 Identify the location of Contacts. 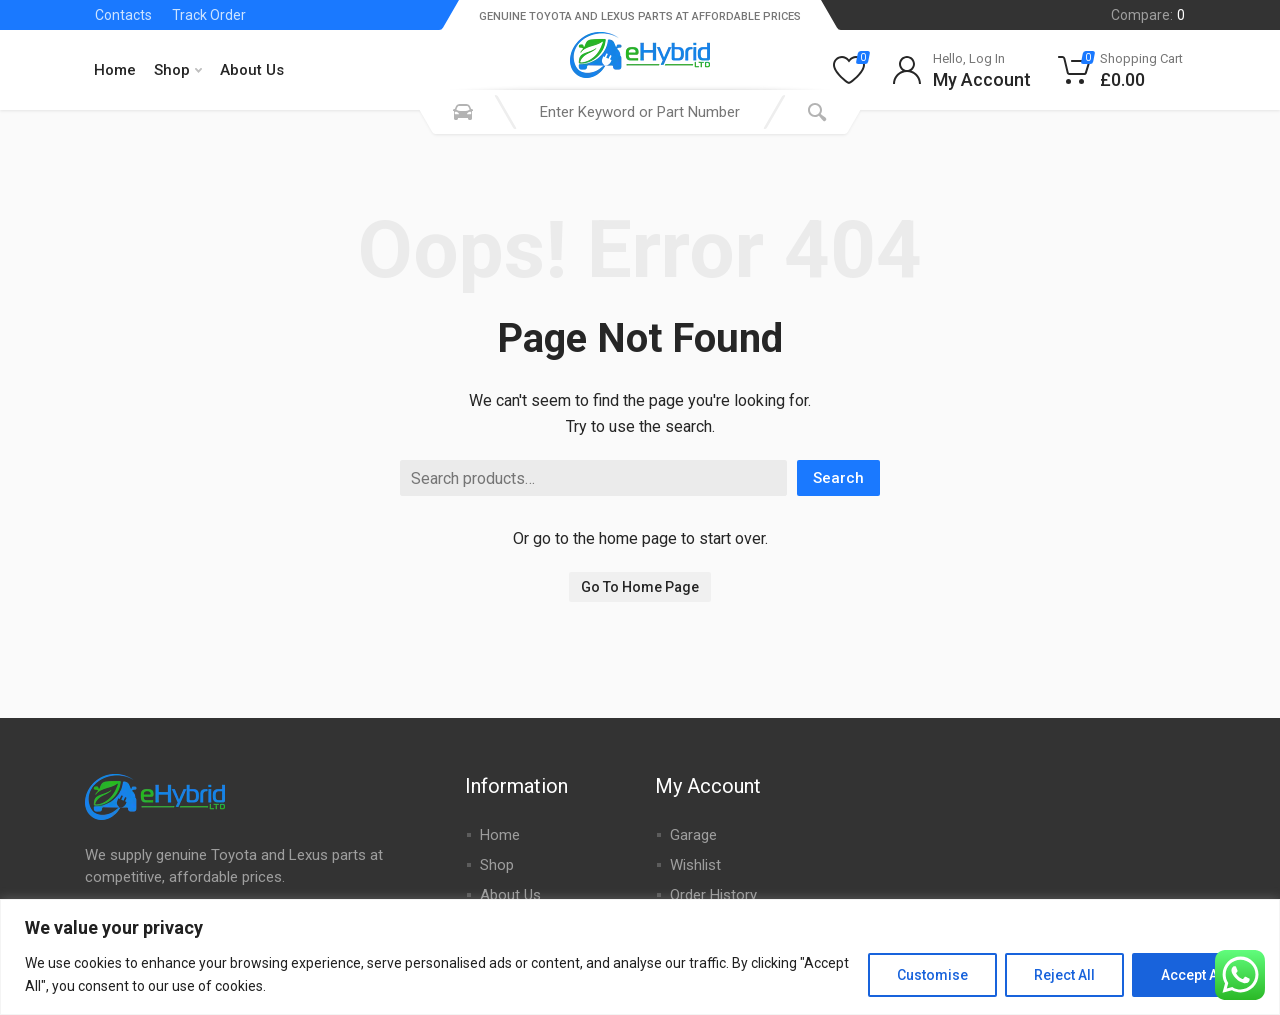
(123, 15).